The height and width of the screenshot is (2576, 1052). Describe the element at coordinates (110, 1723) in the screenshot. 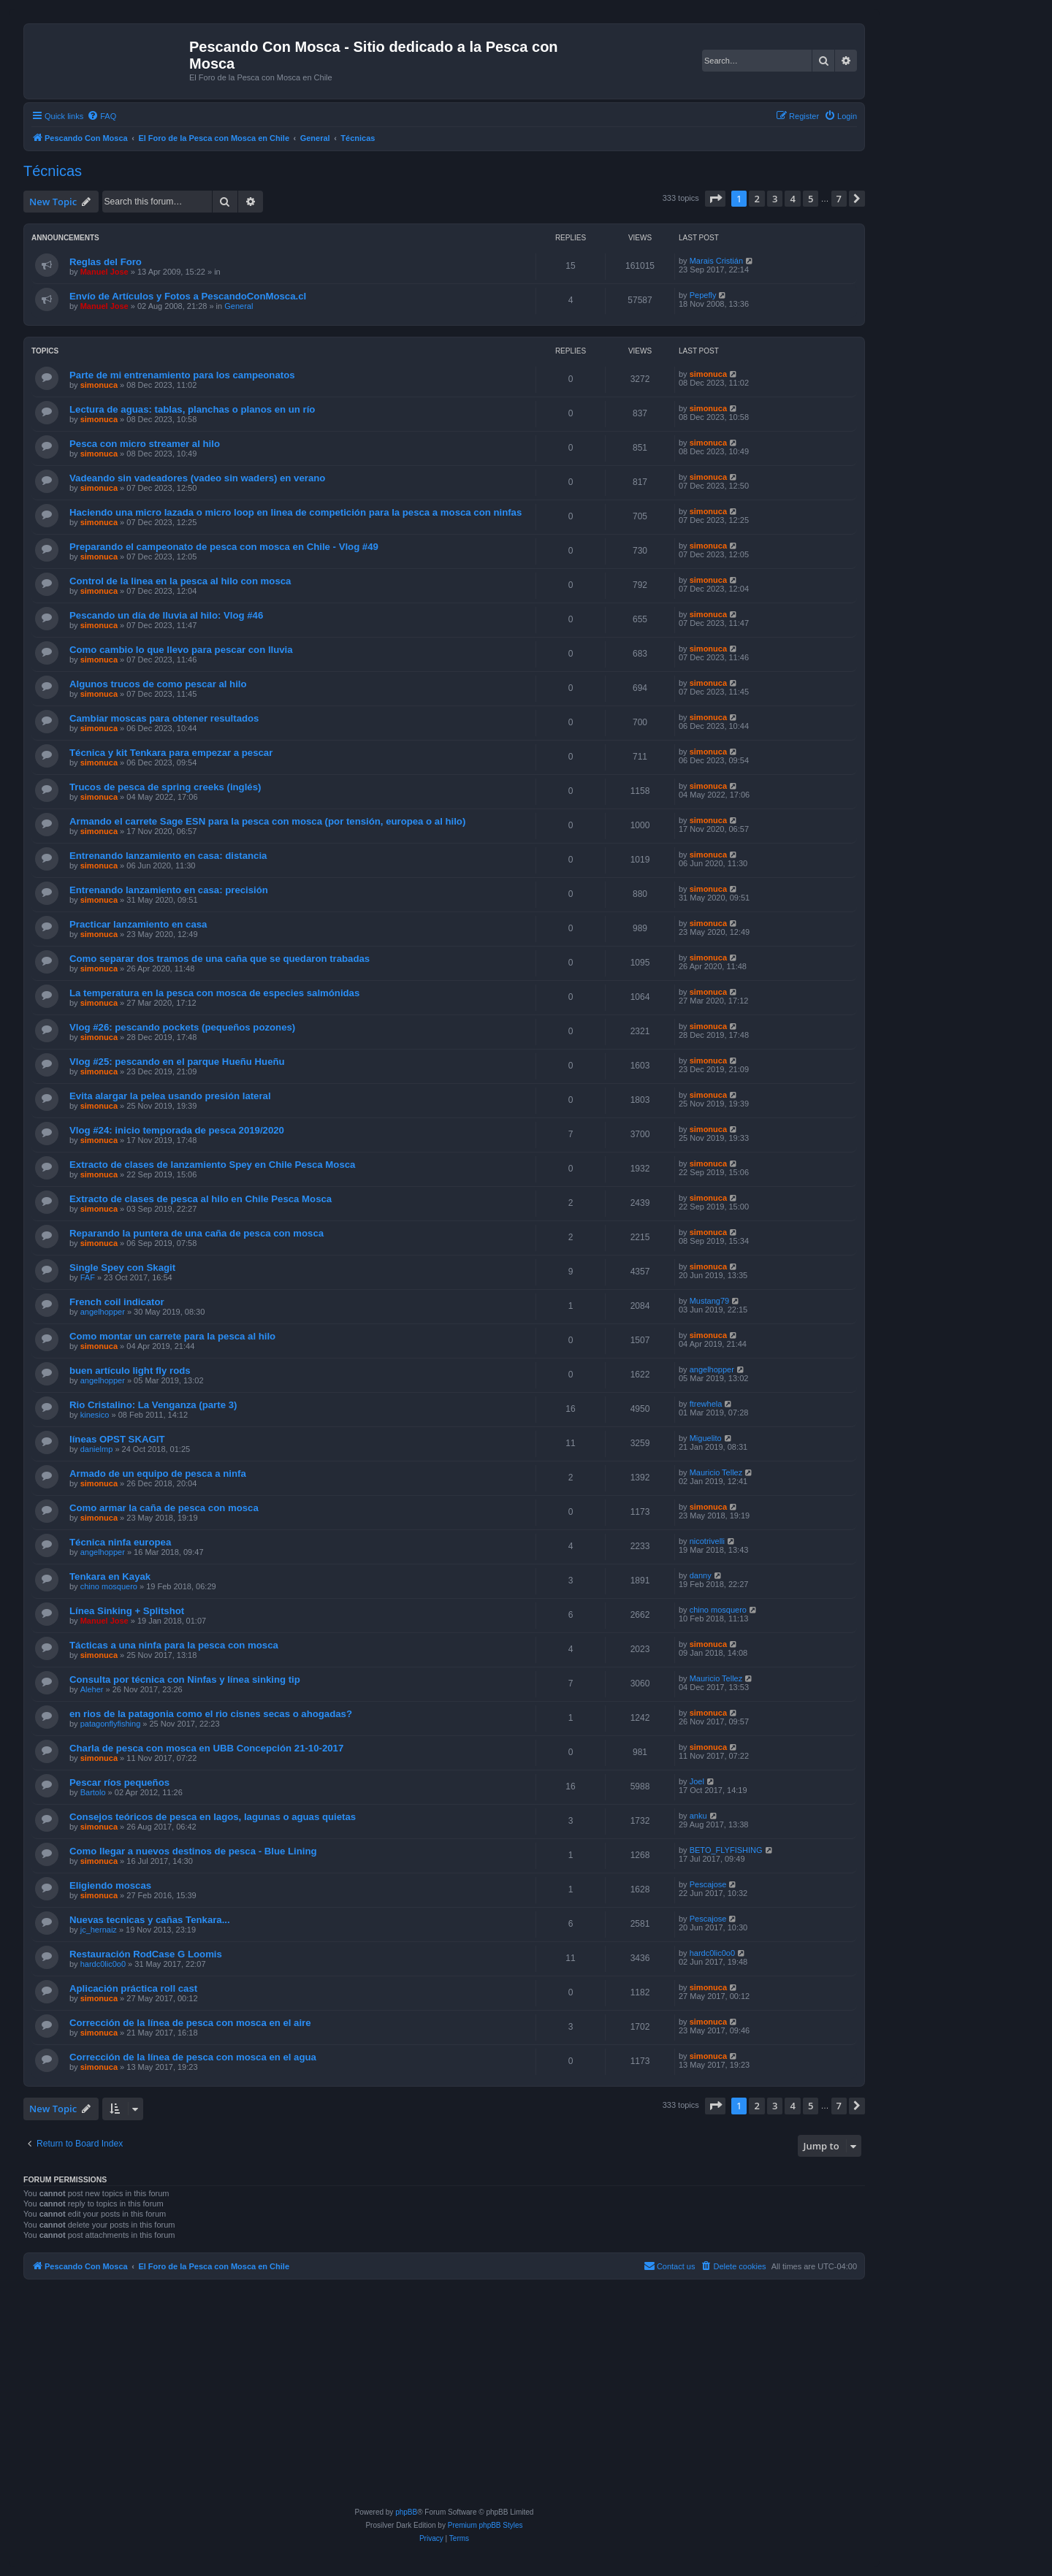

I see `patagonflyfishing` at that location.